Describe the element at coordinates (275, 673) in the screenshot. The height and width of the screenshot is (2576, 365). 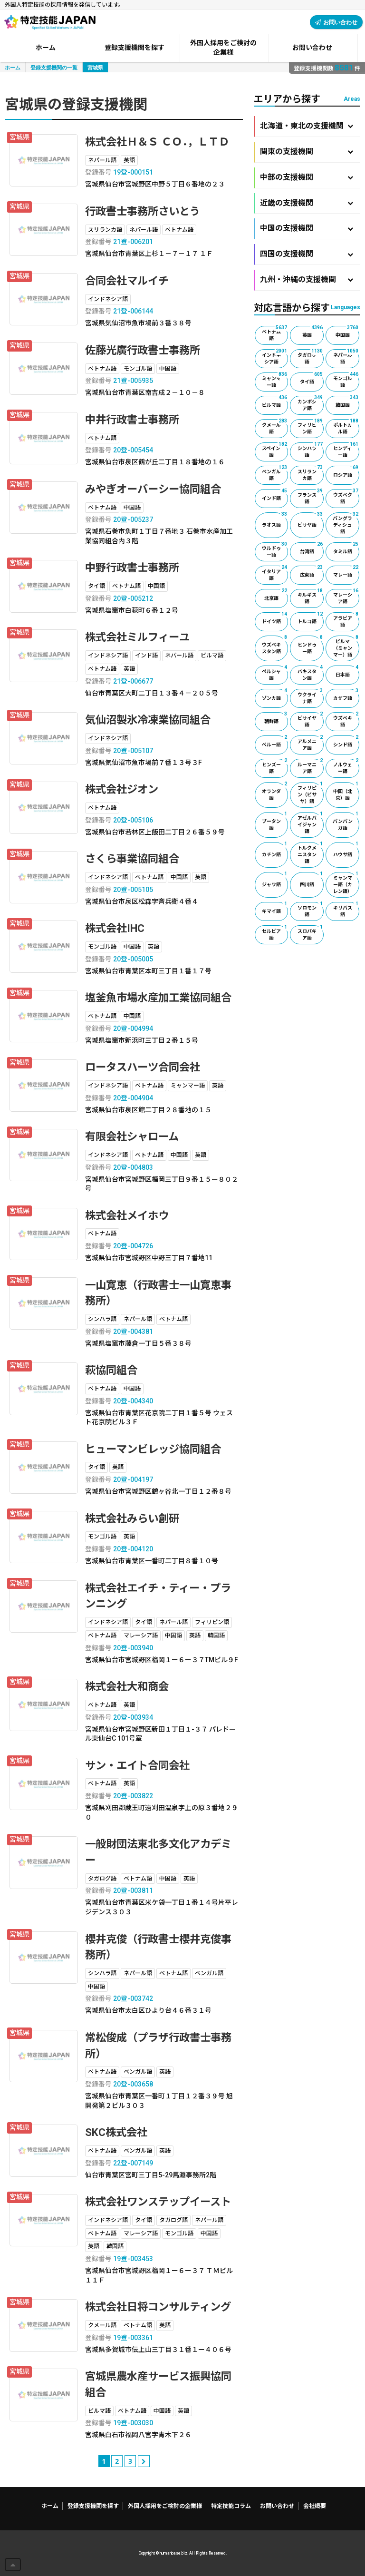
I see `ペルシャ語` at that location.